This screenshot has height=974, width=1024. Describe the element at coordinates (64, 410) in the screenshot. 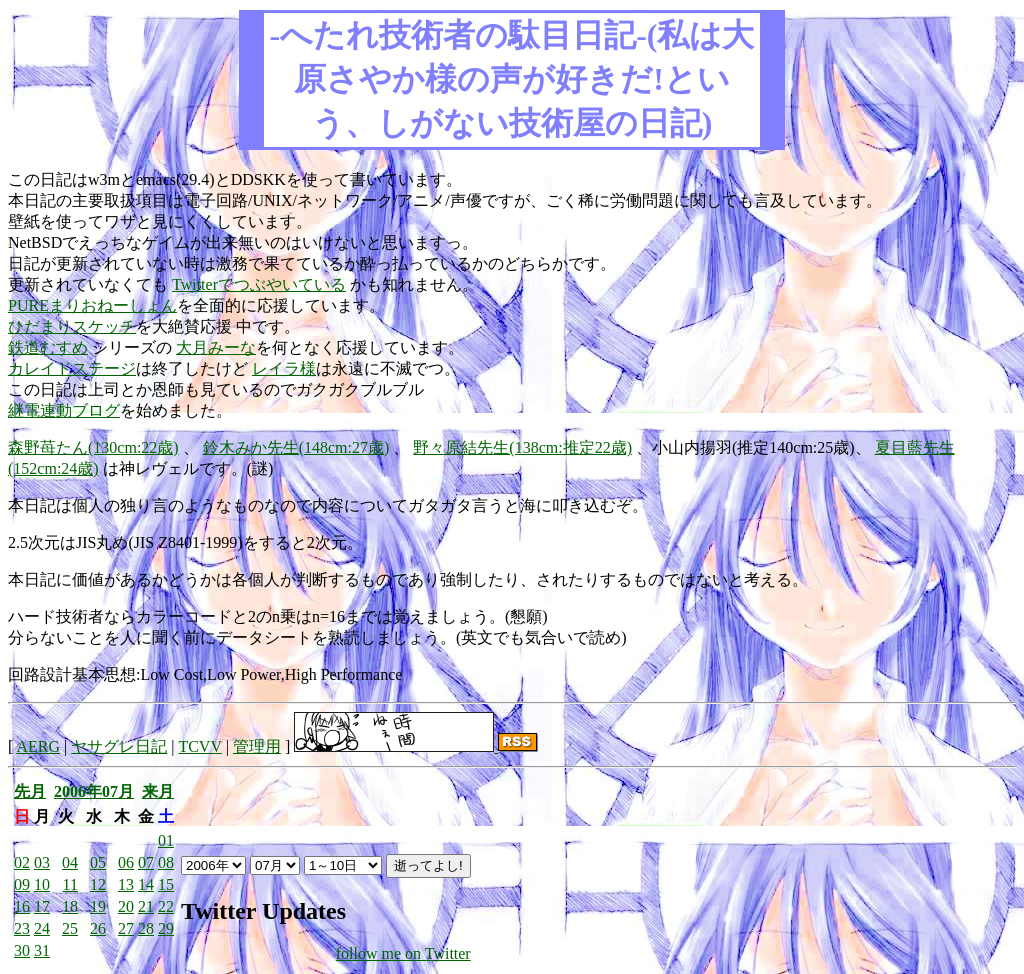

I see `継電連動ブログ` at that location.